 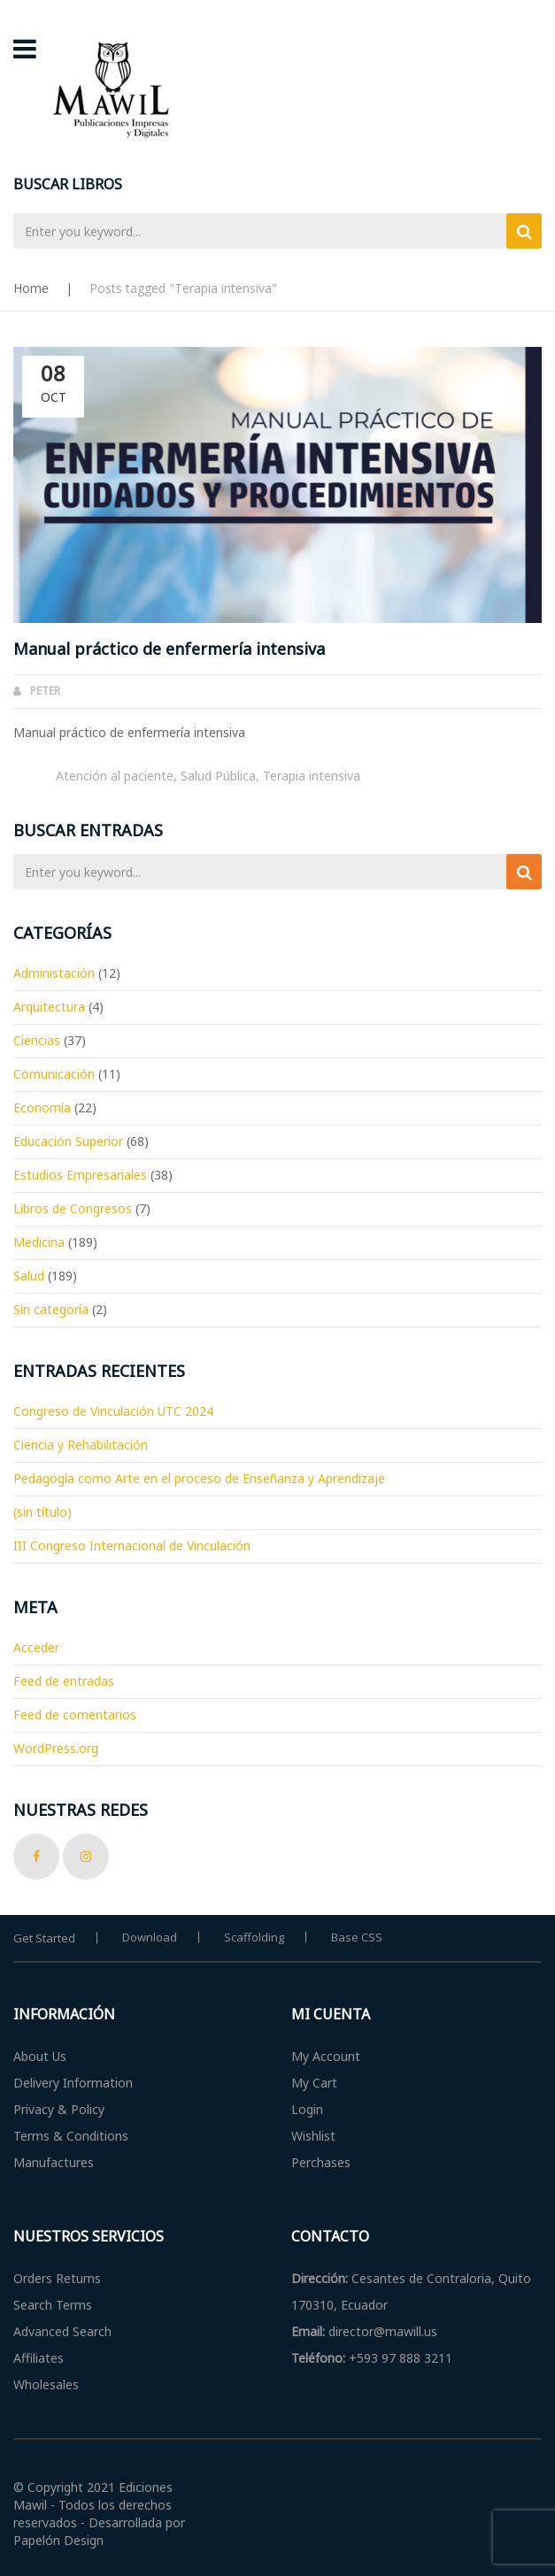 What do you see at coordinates (80, 1174) in the screenshot?
I see `Estudios Empresariales` at bounding box center [80, 1174].